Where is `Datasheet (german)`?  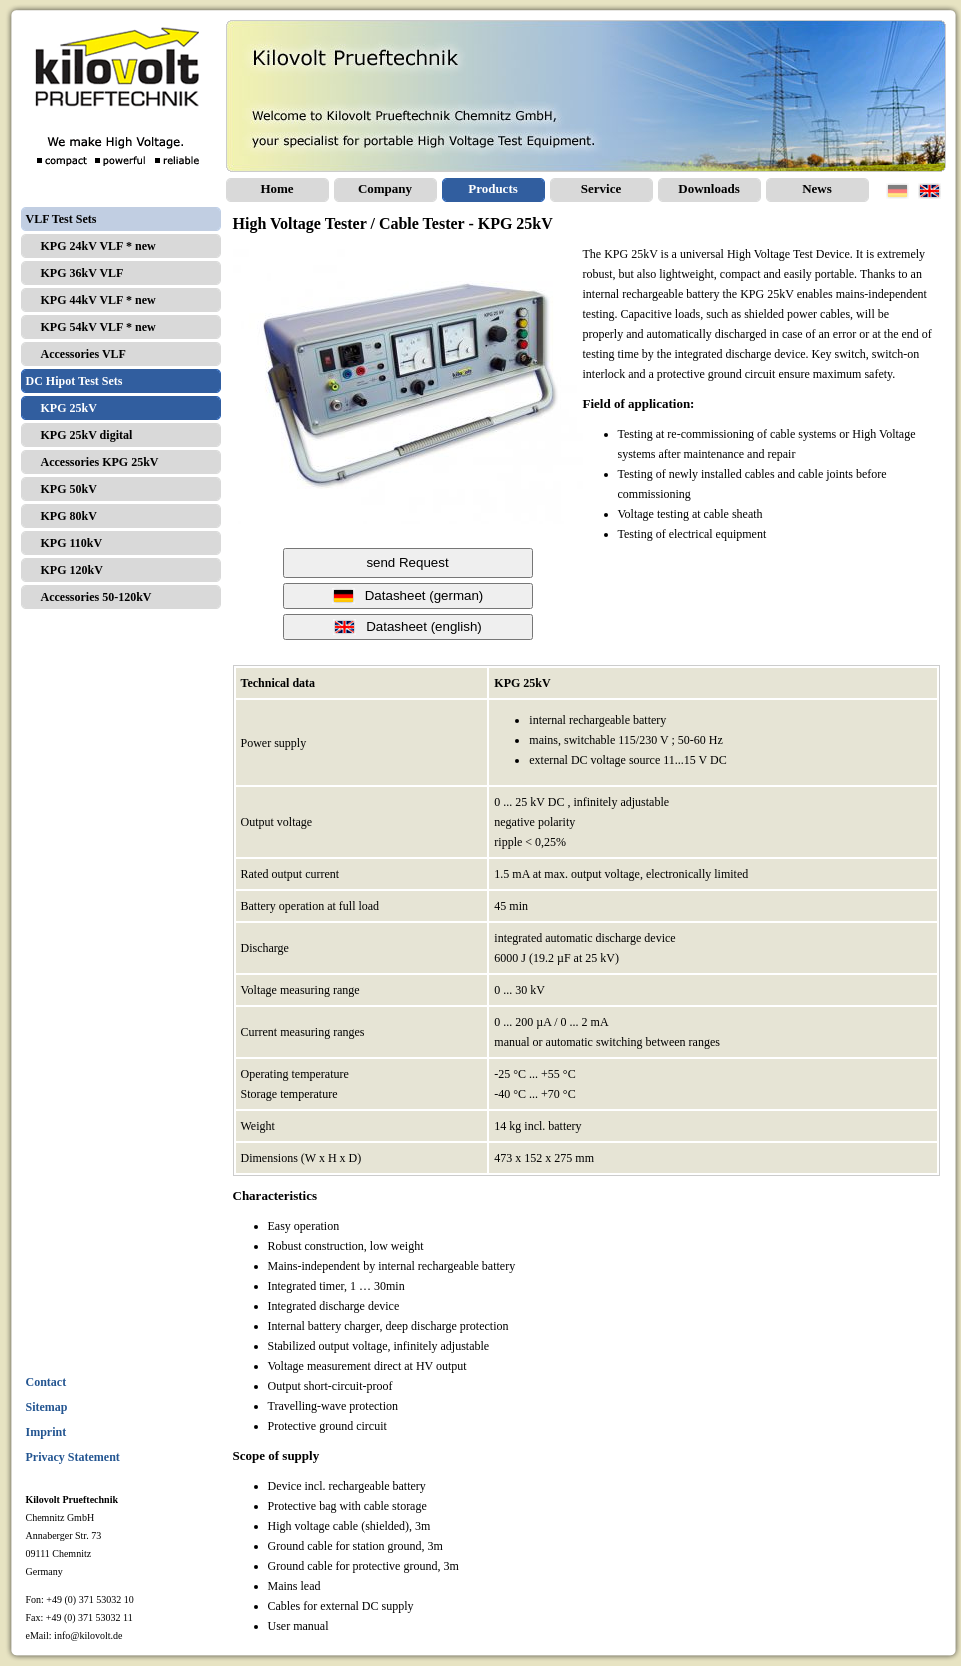 Datasheet (german) is located at coordinates (408, 596).